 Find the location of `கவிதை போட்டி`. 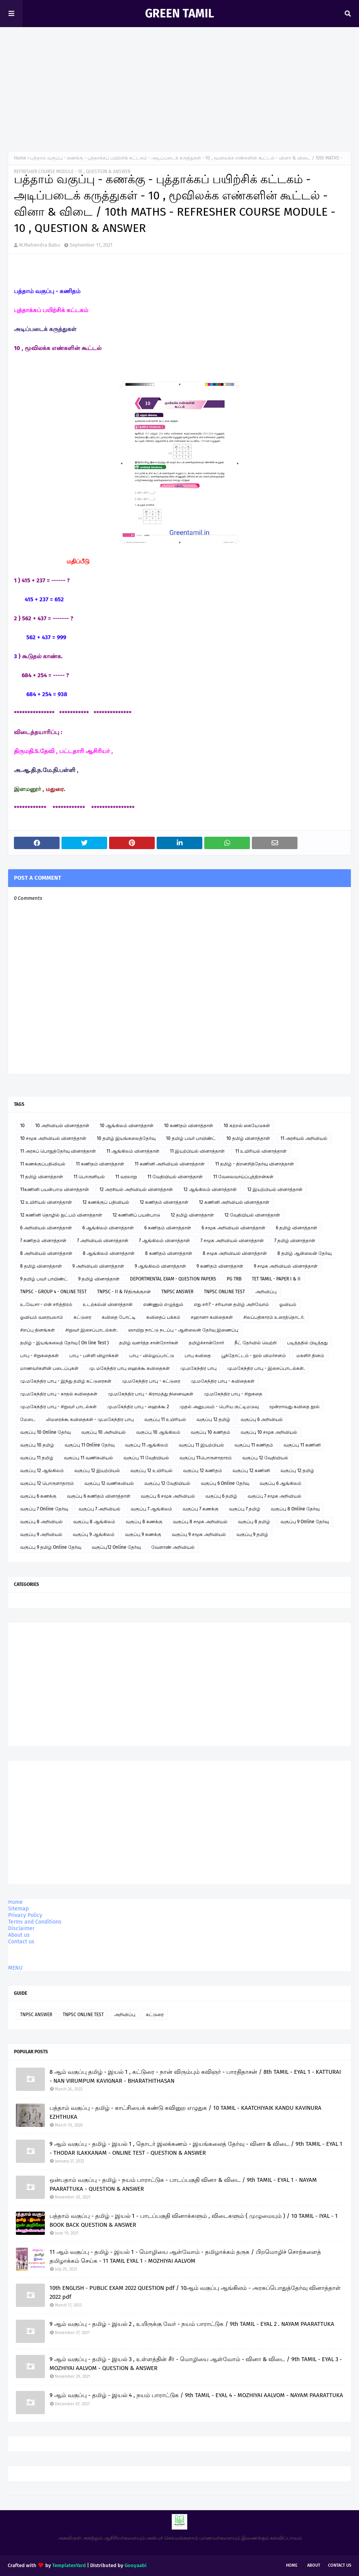

கவிதை போட்டி is located at coordinates (119, 1317).